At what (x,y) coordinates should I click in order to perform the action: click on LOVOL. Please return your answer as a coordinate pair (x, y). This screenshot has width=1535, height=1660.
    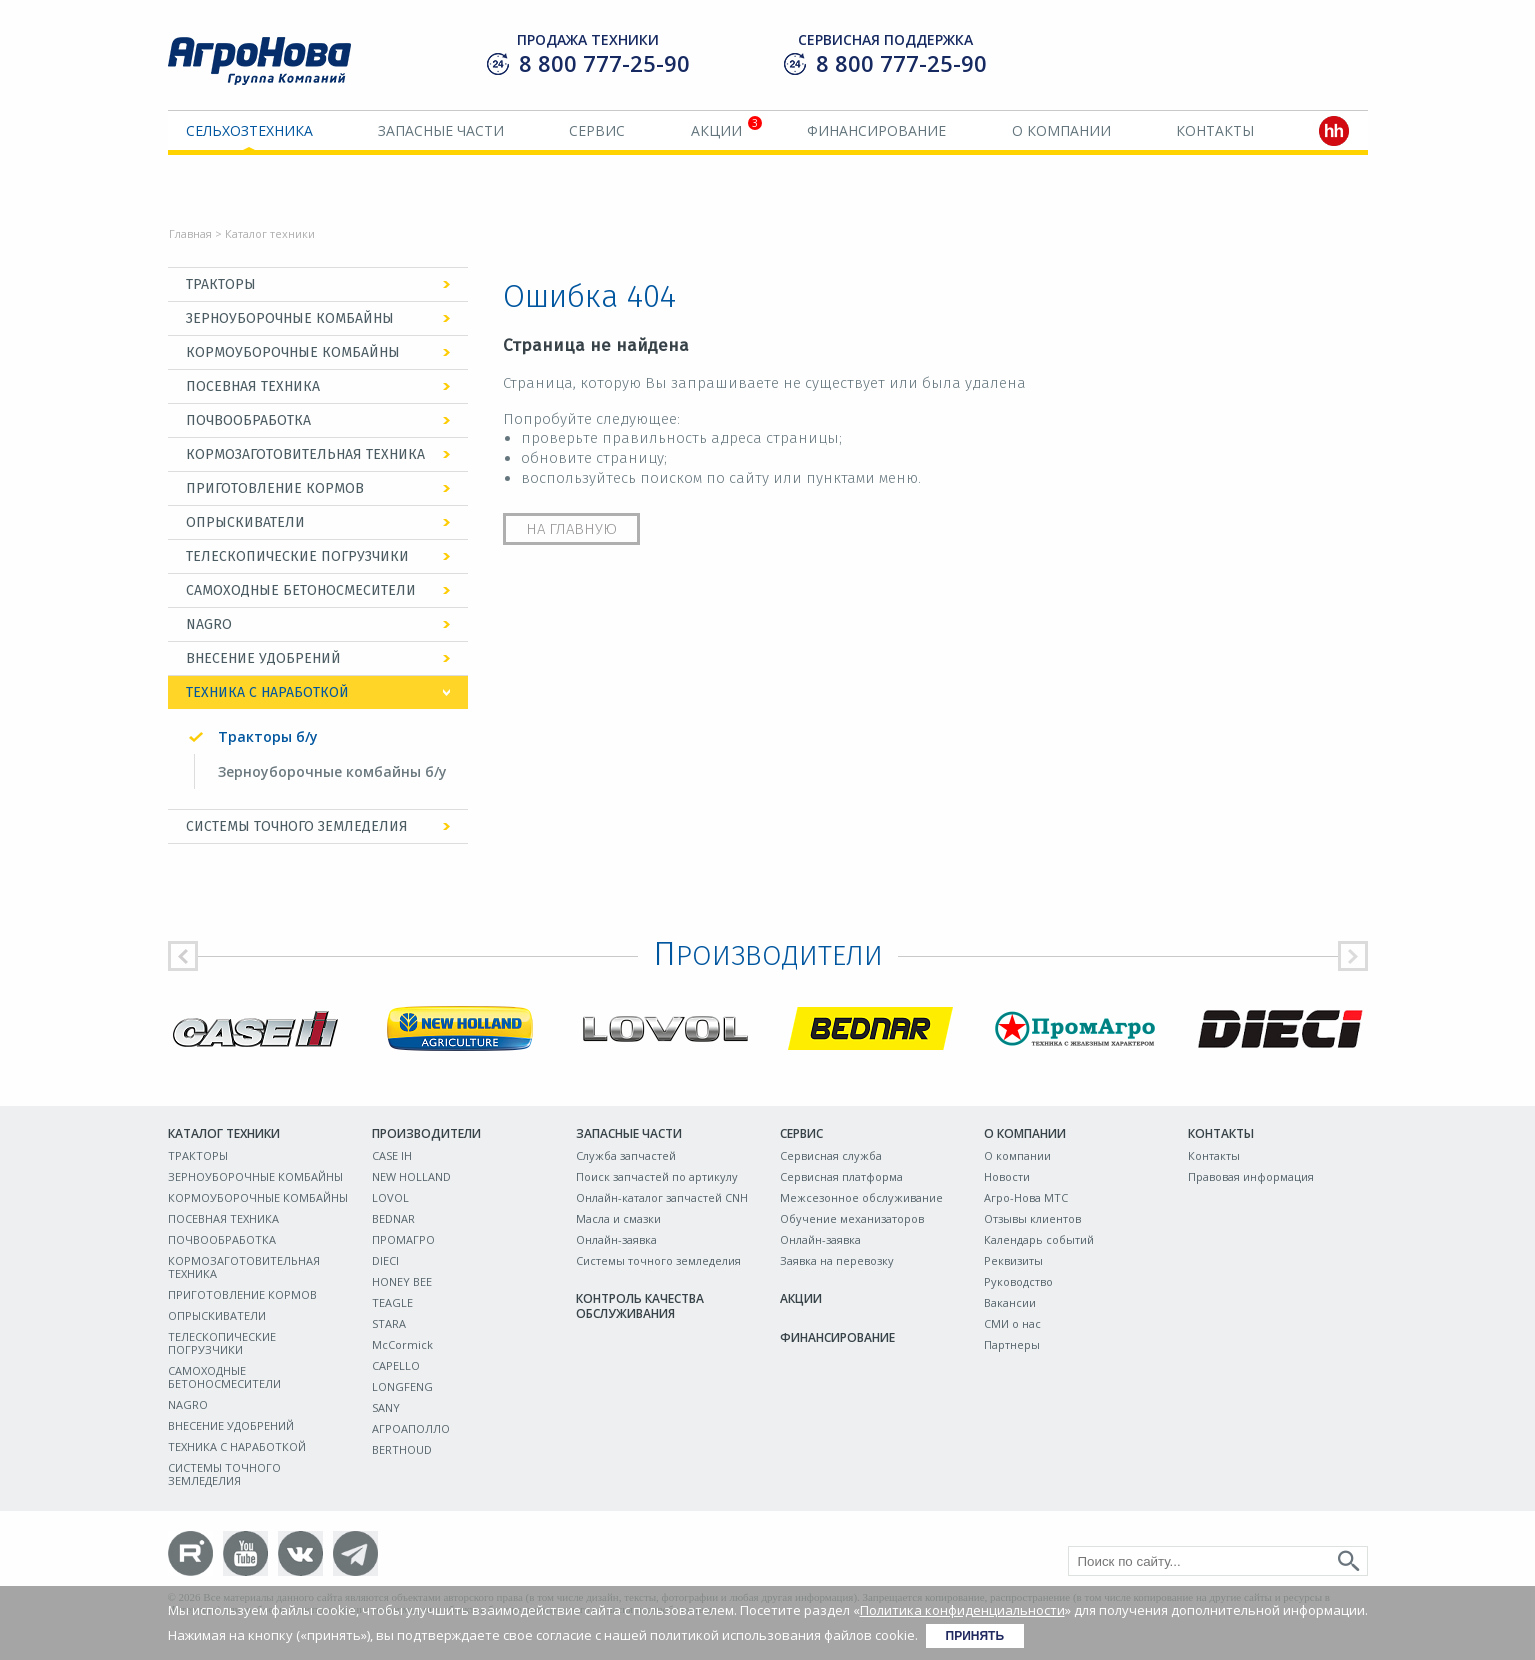
    Looking at the image, I should click on (390, 1197).